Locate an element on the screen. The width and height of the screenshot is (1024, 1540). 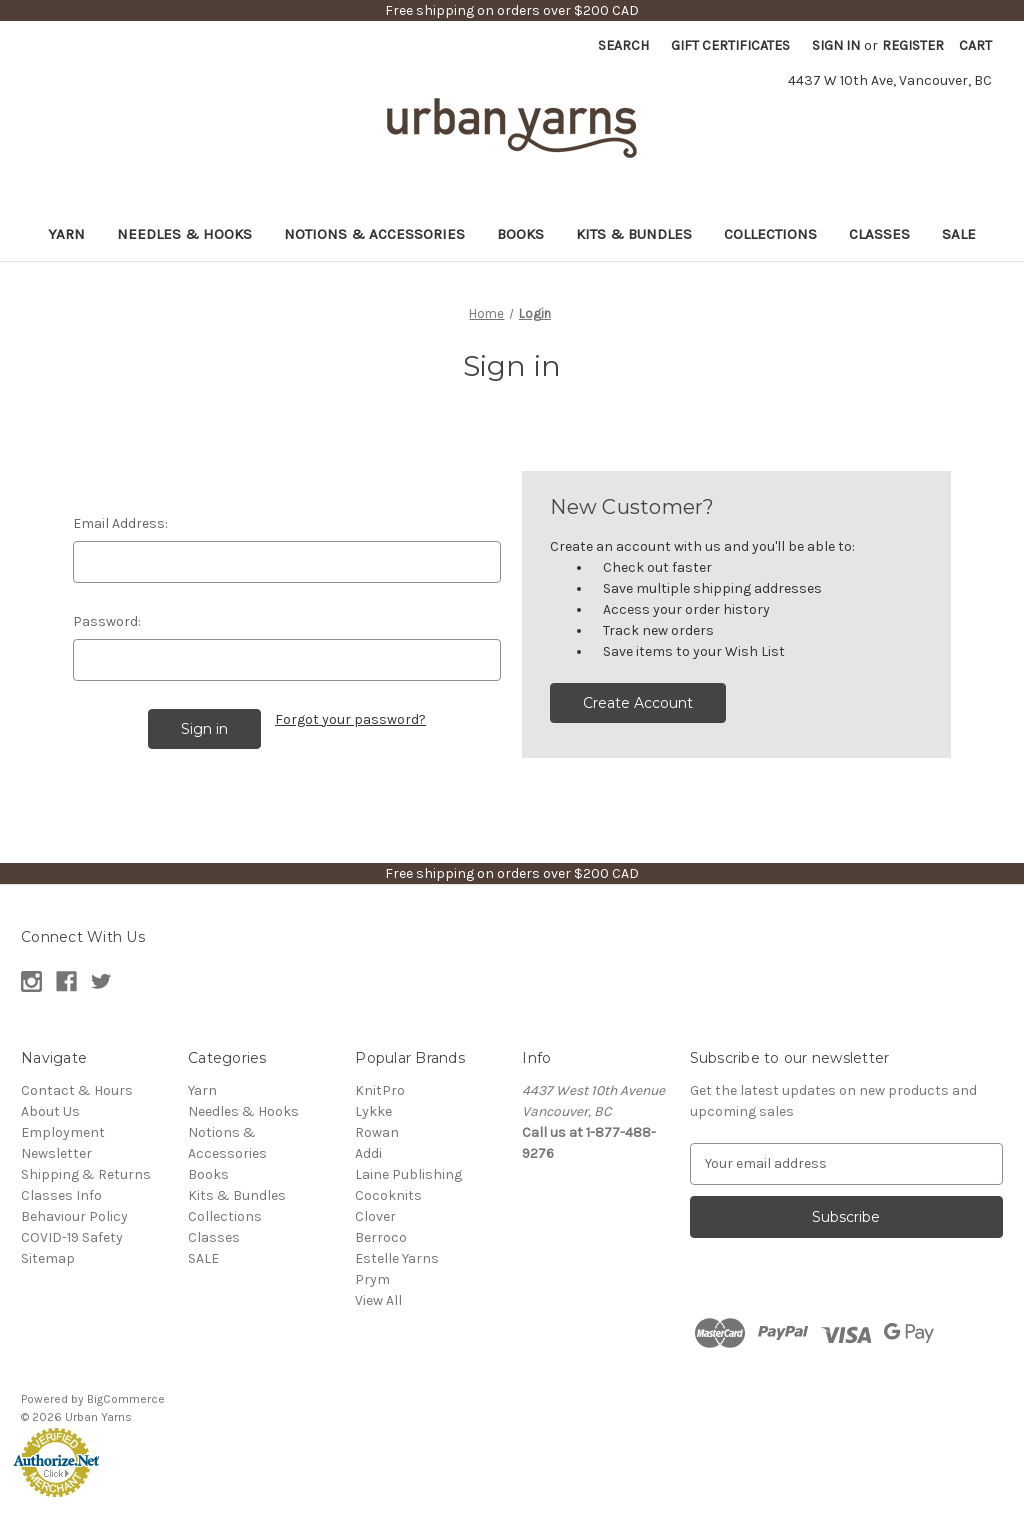
Classes is located at coordinates (879, 234).